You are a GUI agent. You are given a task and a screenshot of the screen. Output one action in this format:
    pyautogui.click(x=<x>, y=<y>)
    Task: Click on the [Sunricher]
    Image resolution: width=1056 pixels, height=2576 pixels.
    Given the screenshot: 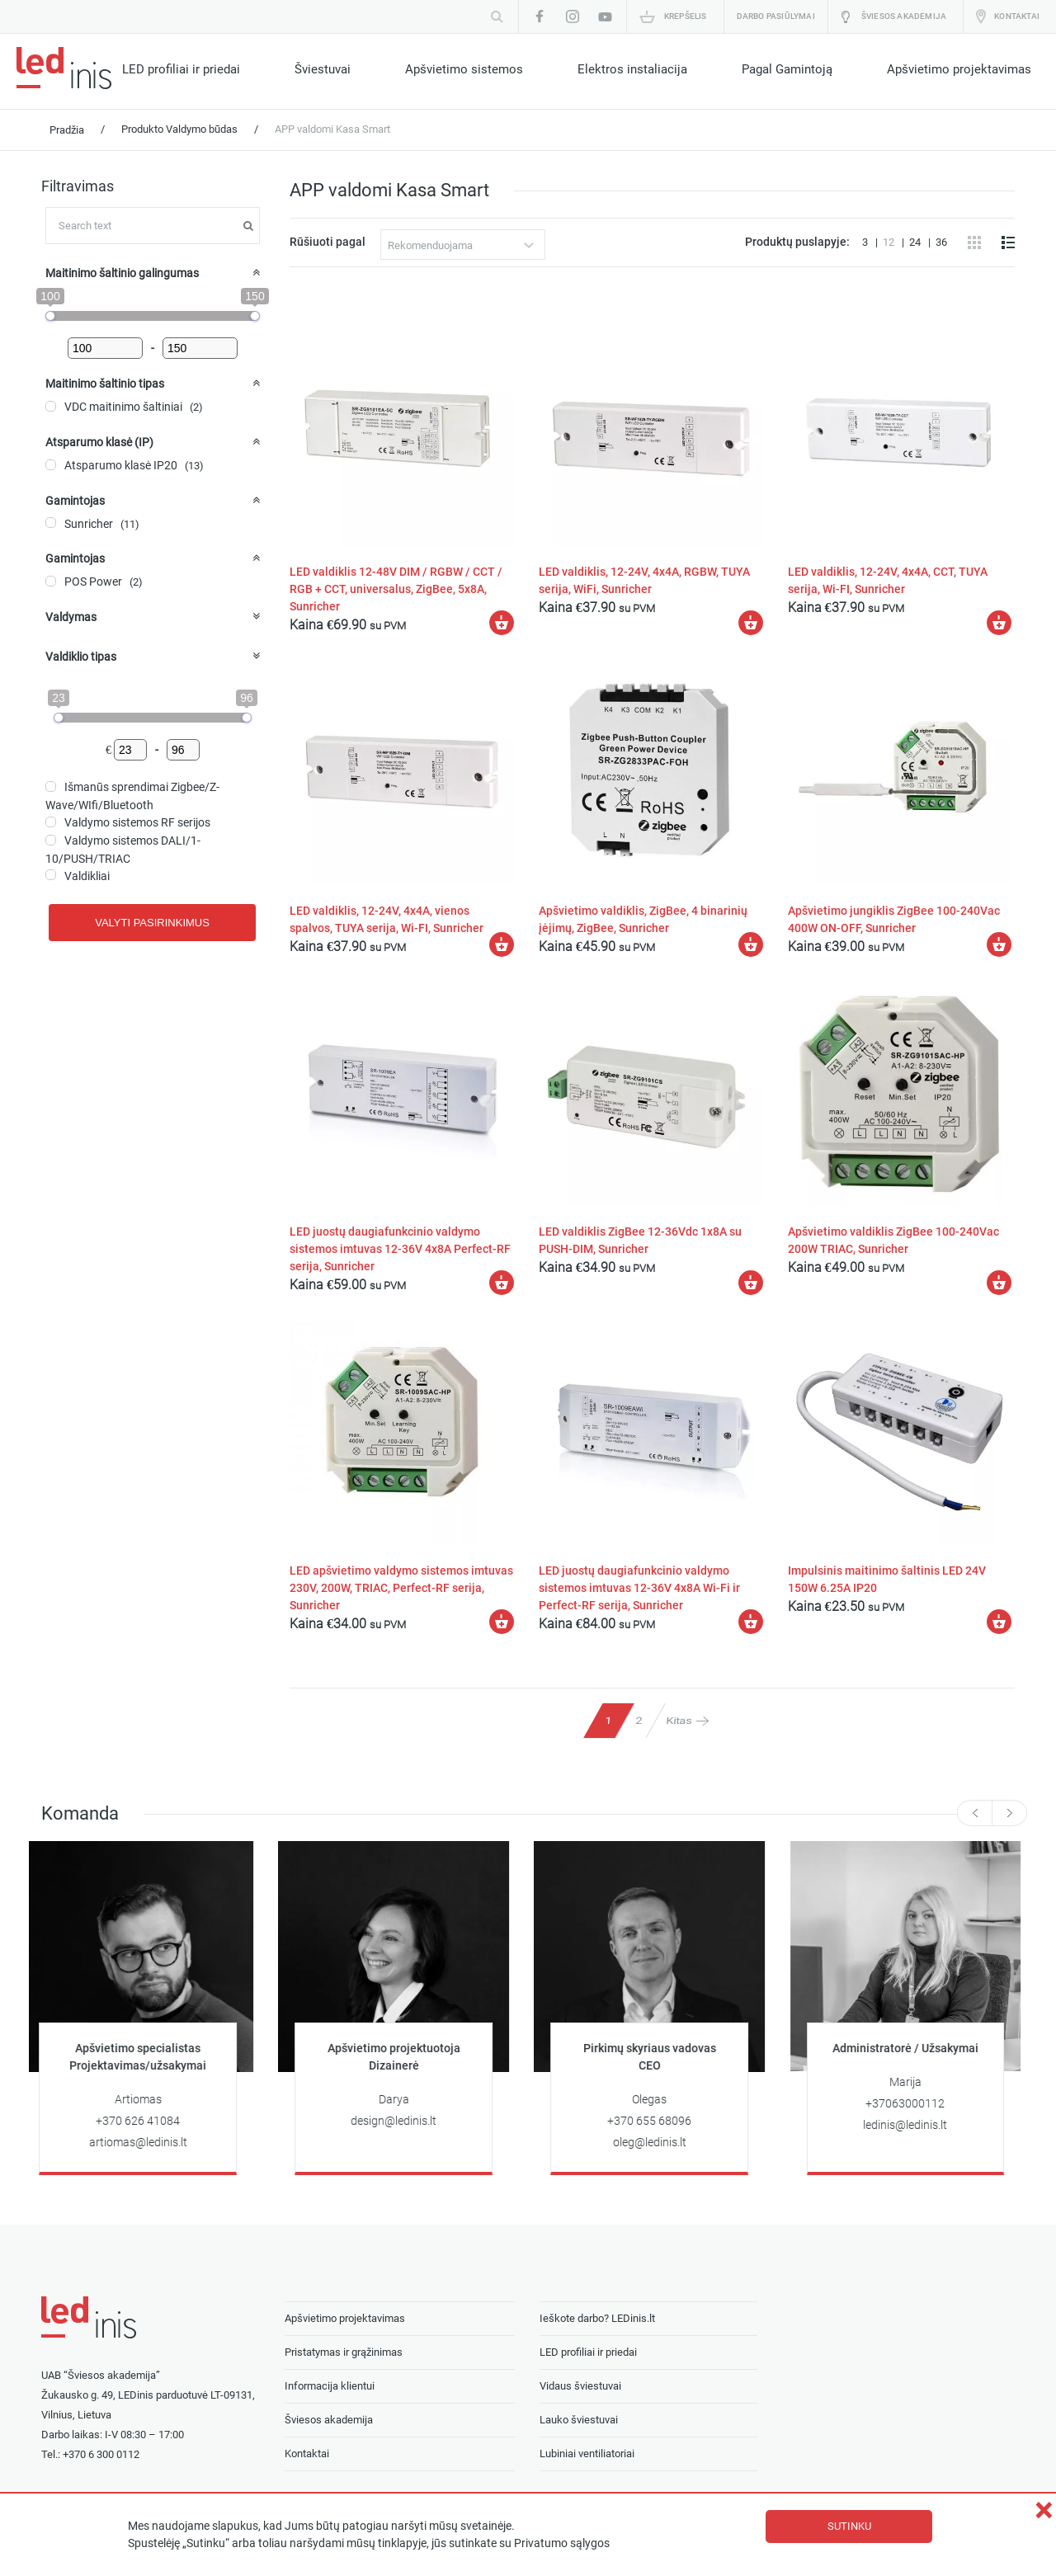 What is the action you would take?
    pyautogui.click(x=50, y=522)
    